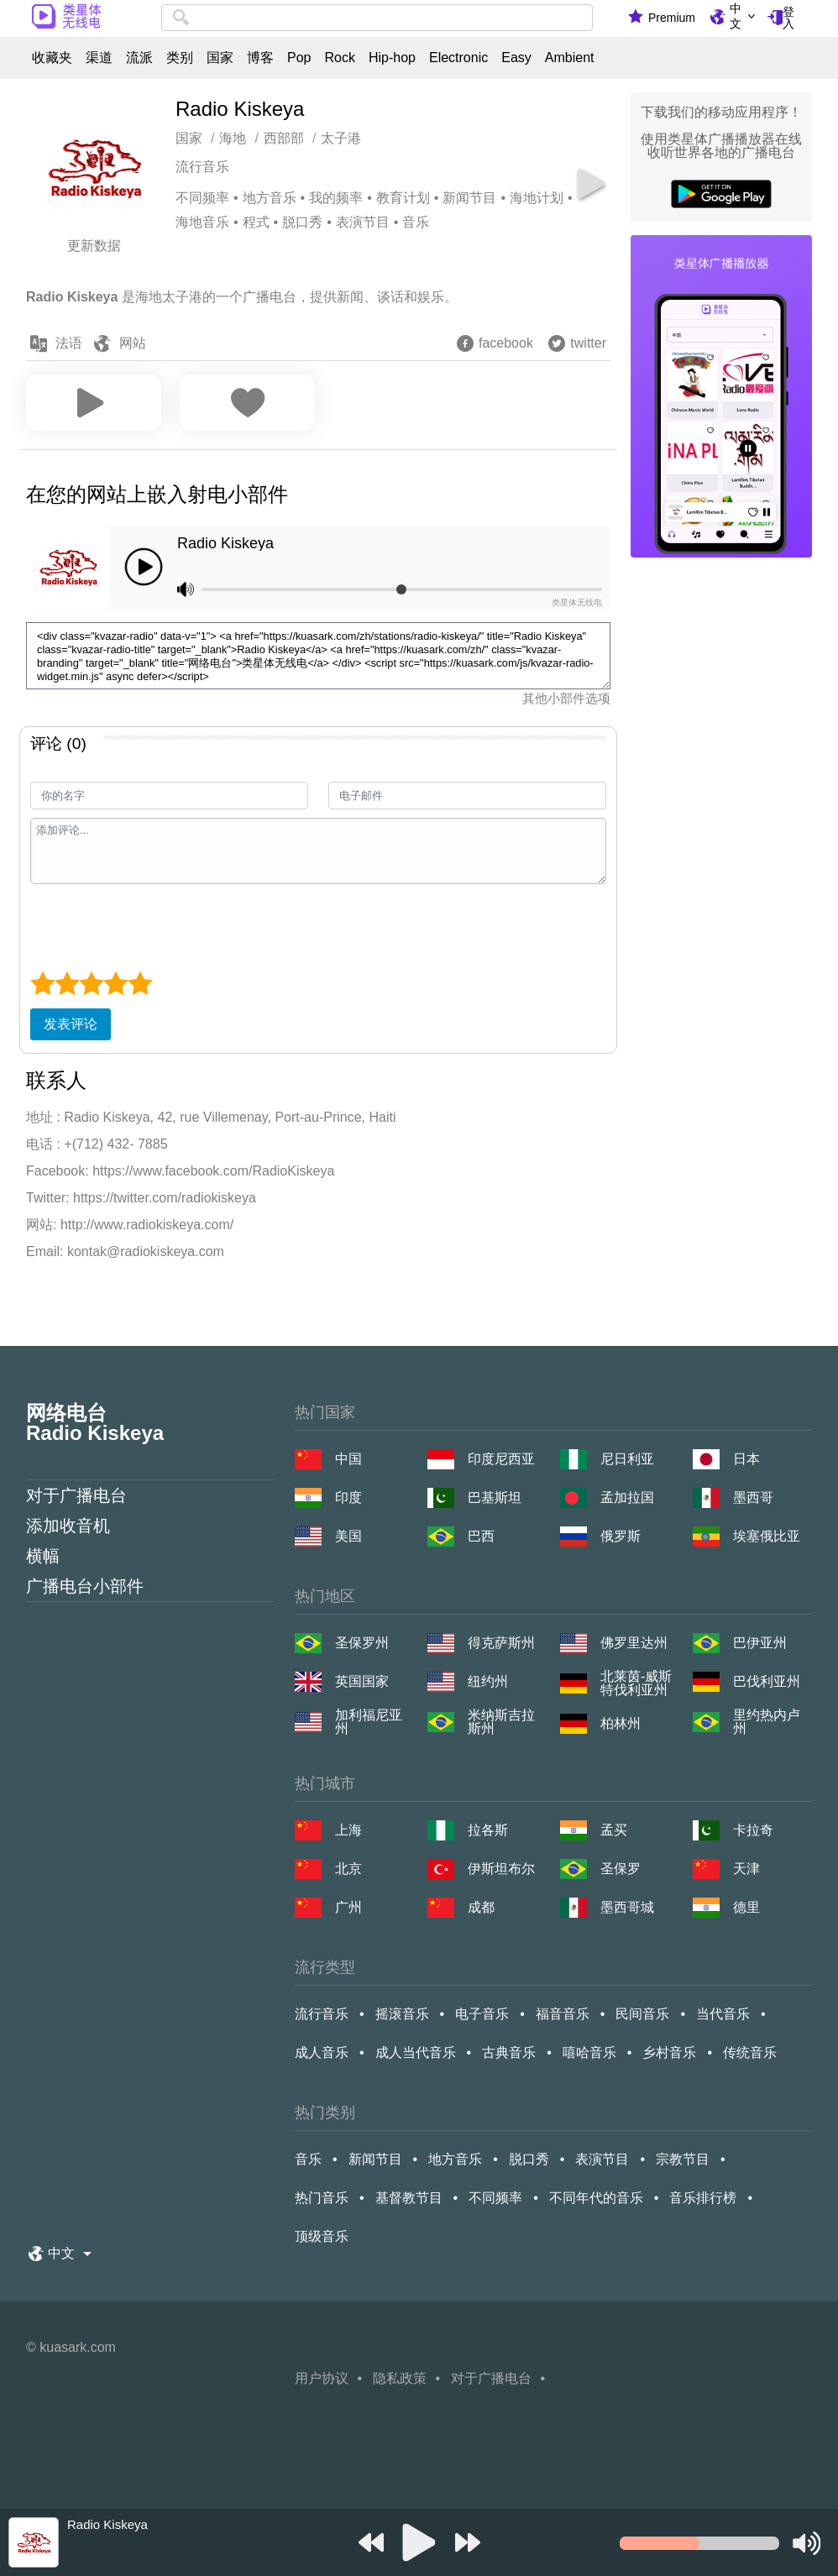  What do you see at coordinates (409, 2198) in the screenshot?
I see `基督教节目` at bounding box center [409, 2198].